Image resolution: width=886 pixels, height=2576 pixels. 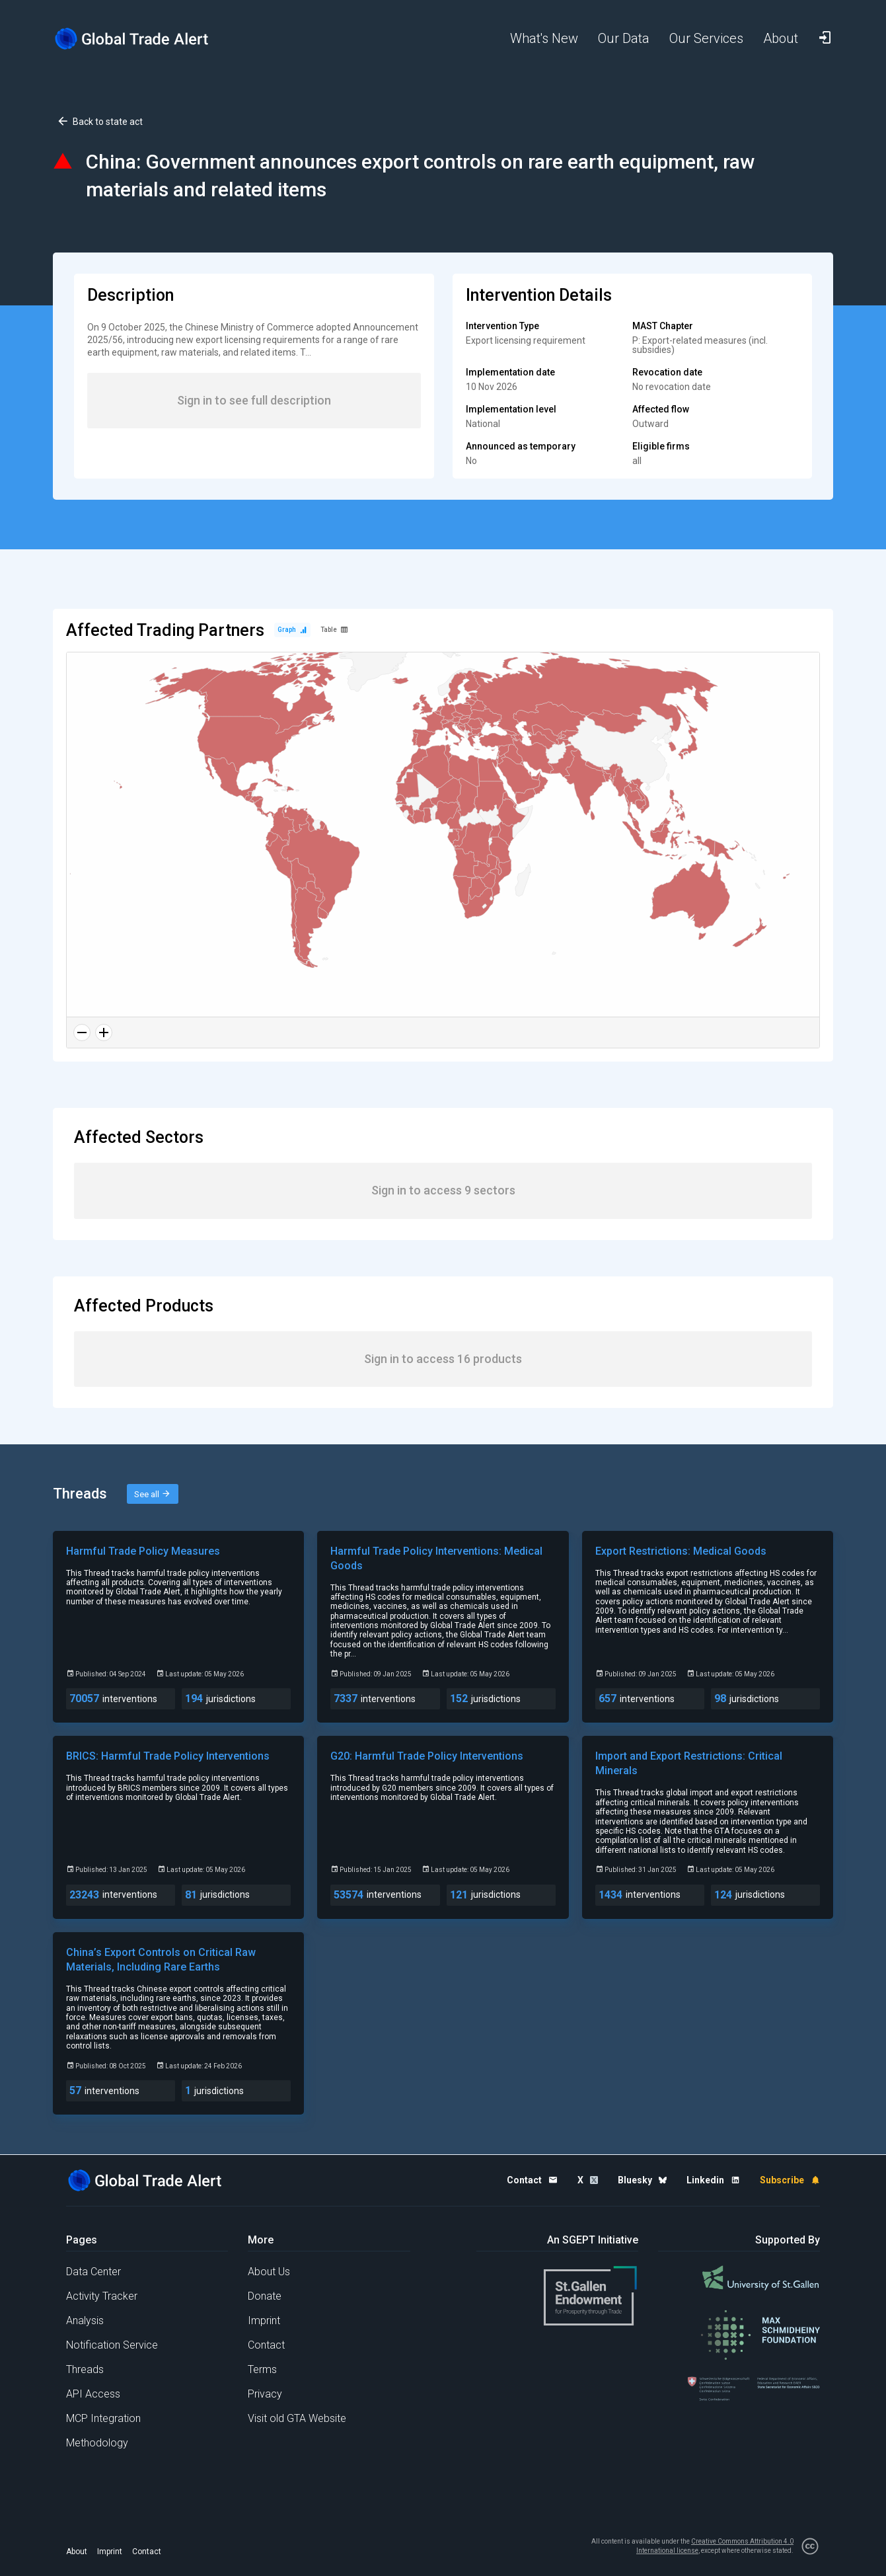 What do you see at coordinates (101, 2296) in the screenshot?
I see `Activity Tracker` at bounding box center [101, 2296].